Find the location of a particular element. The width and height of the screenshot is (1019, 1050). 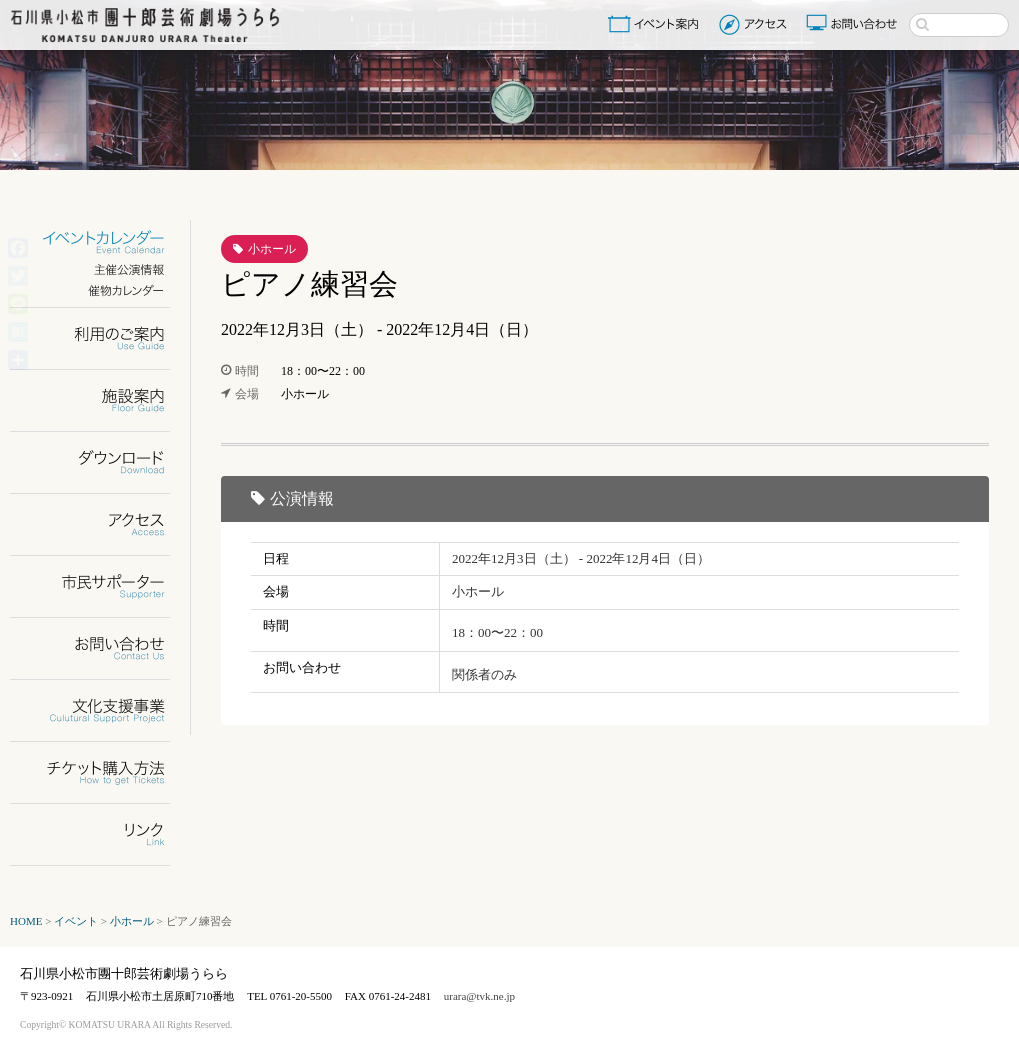

ダウンロード is located at coordinates (102, 462).